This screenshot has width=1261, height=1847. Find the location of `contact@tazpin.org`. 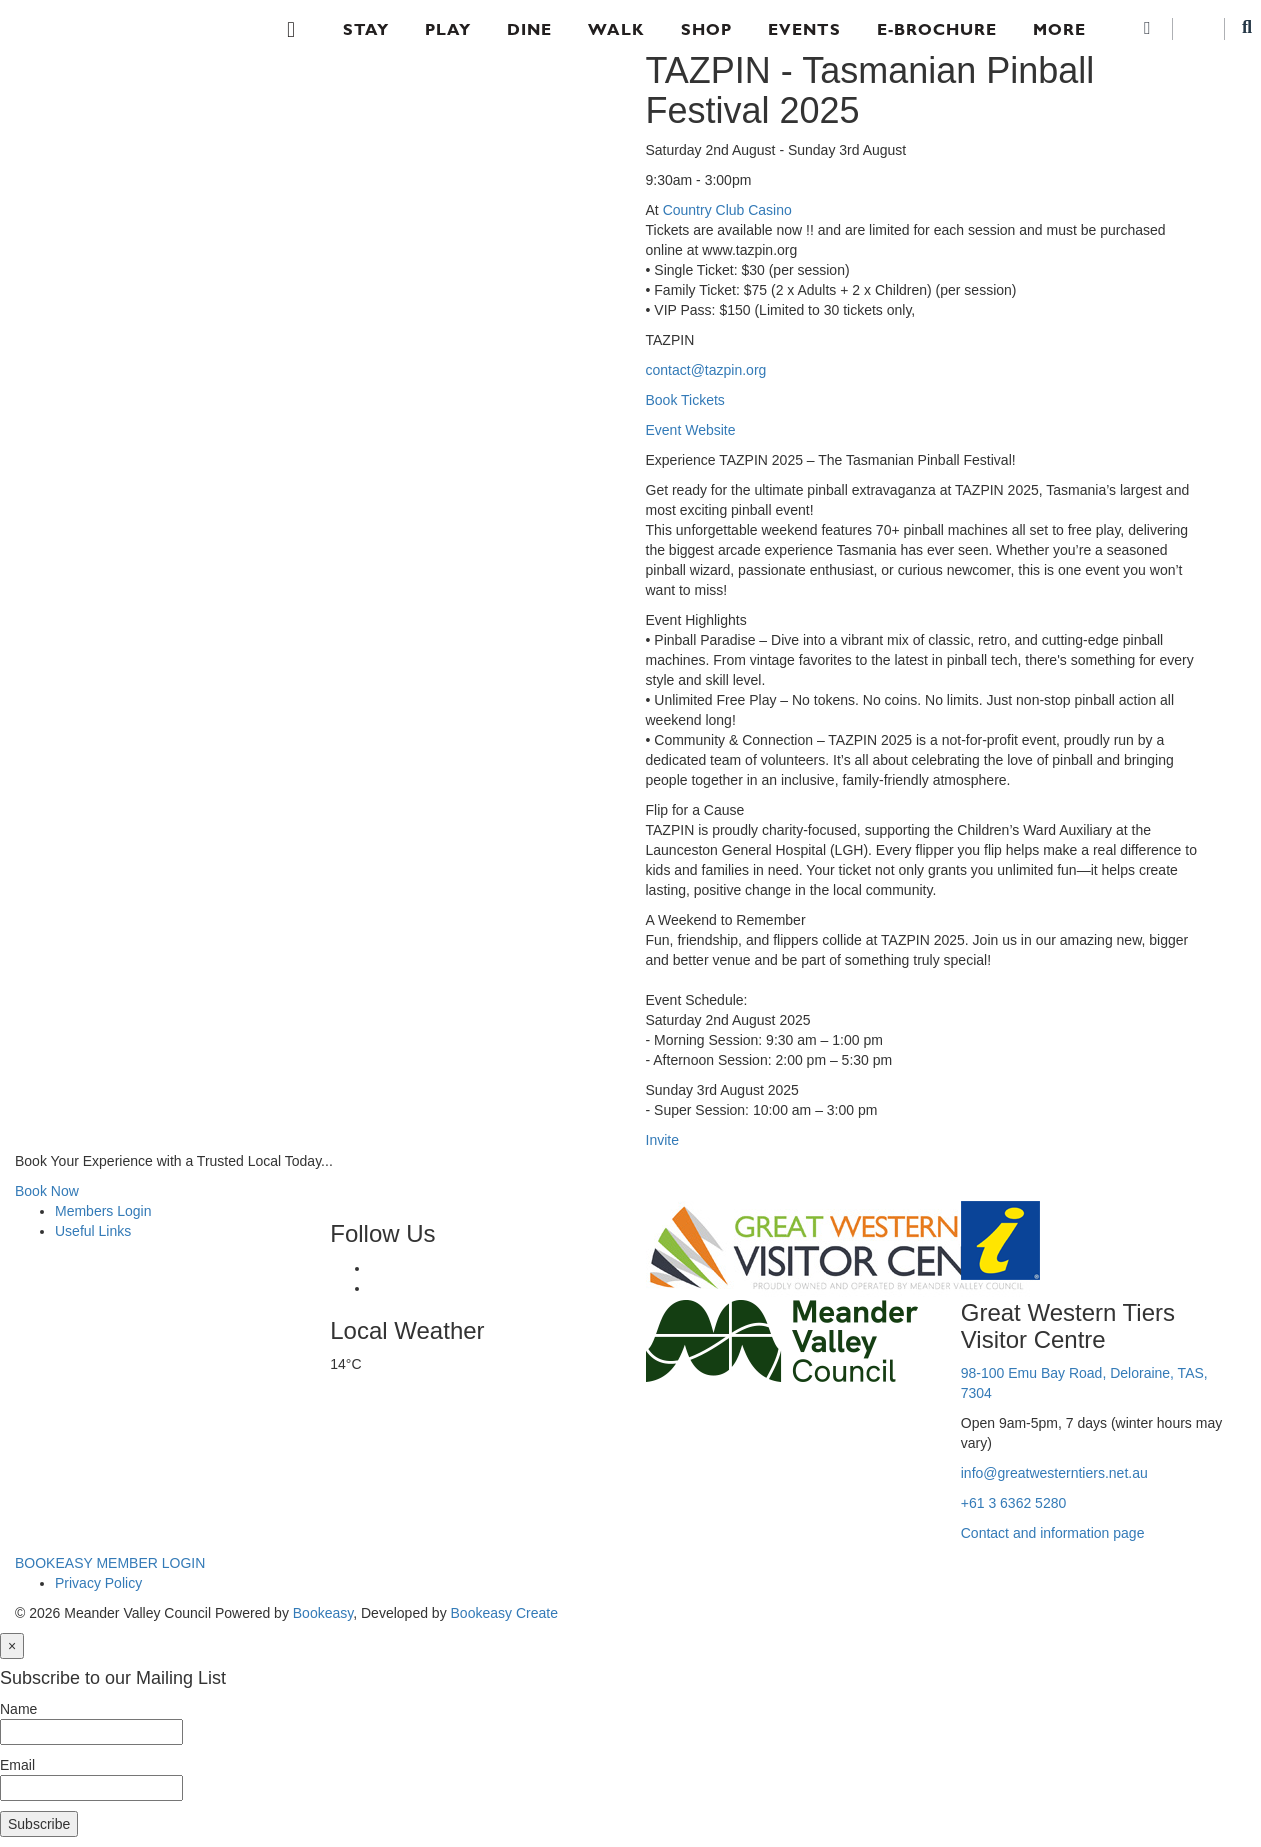

contact@tazpin.org is located at coordinates (706, 370).